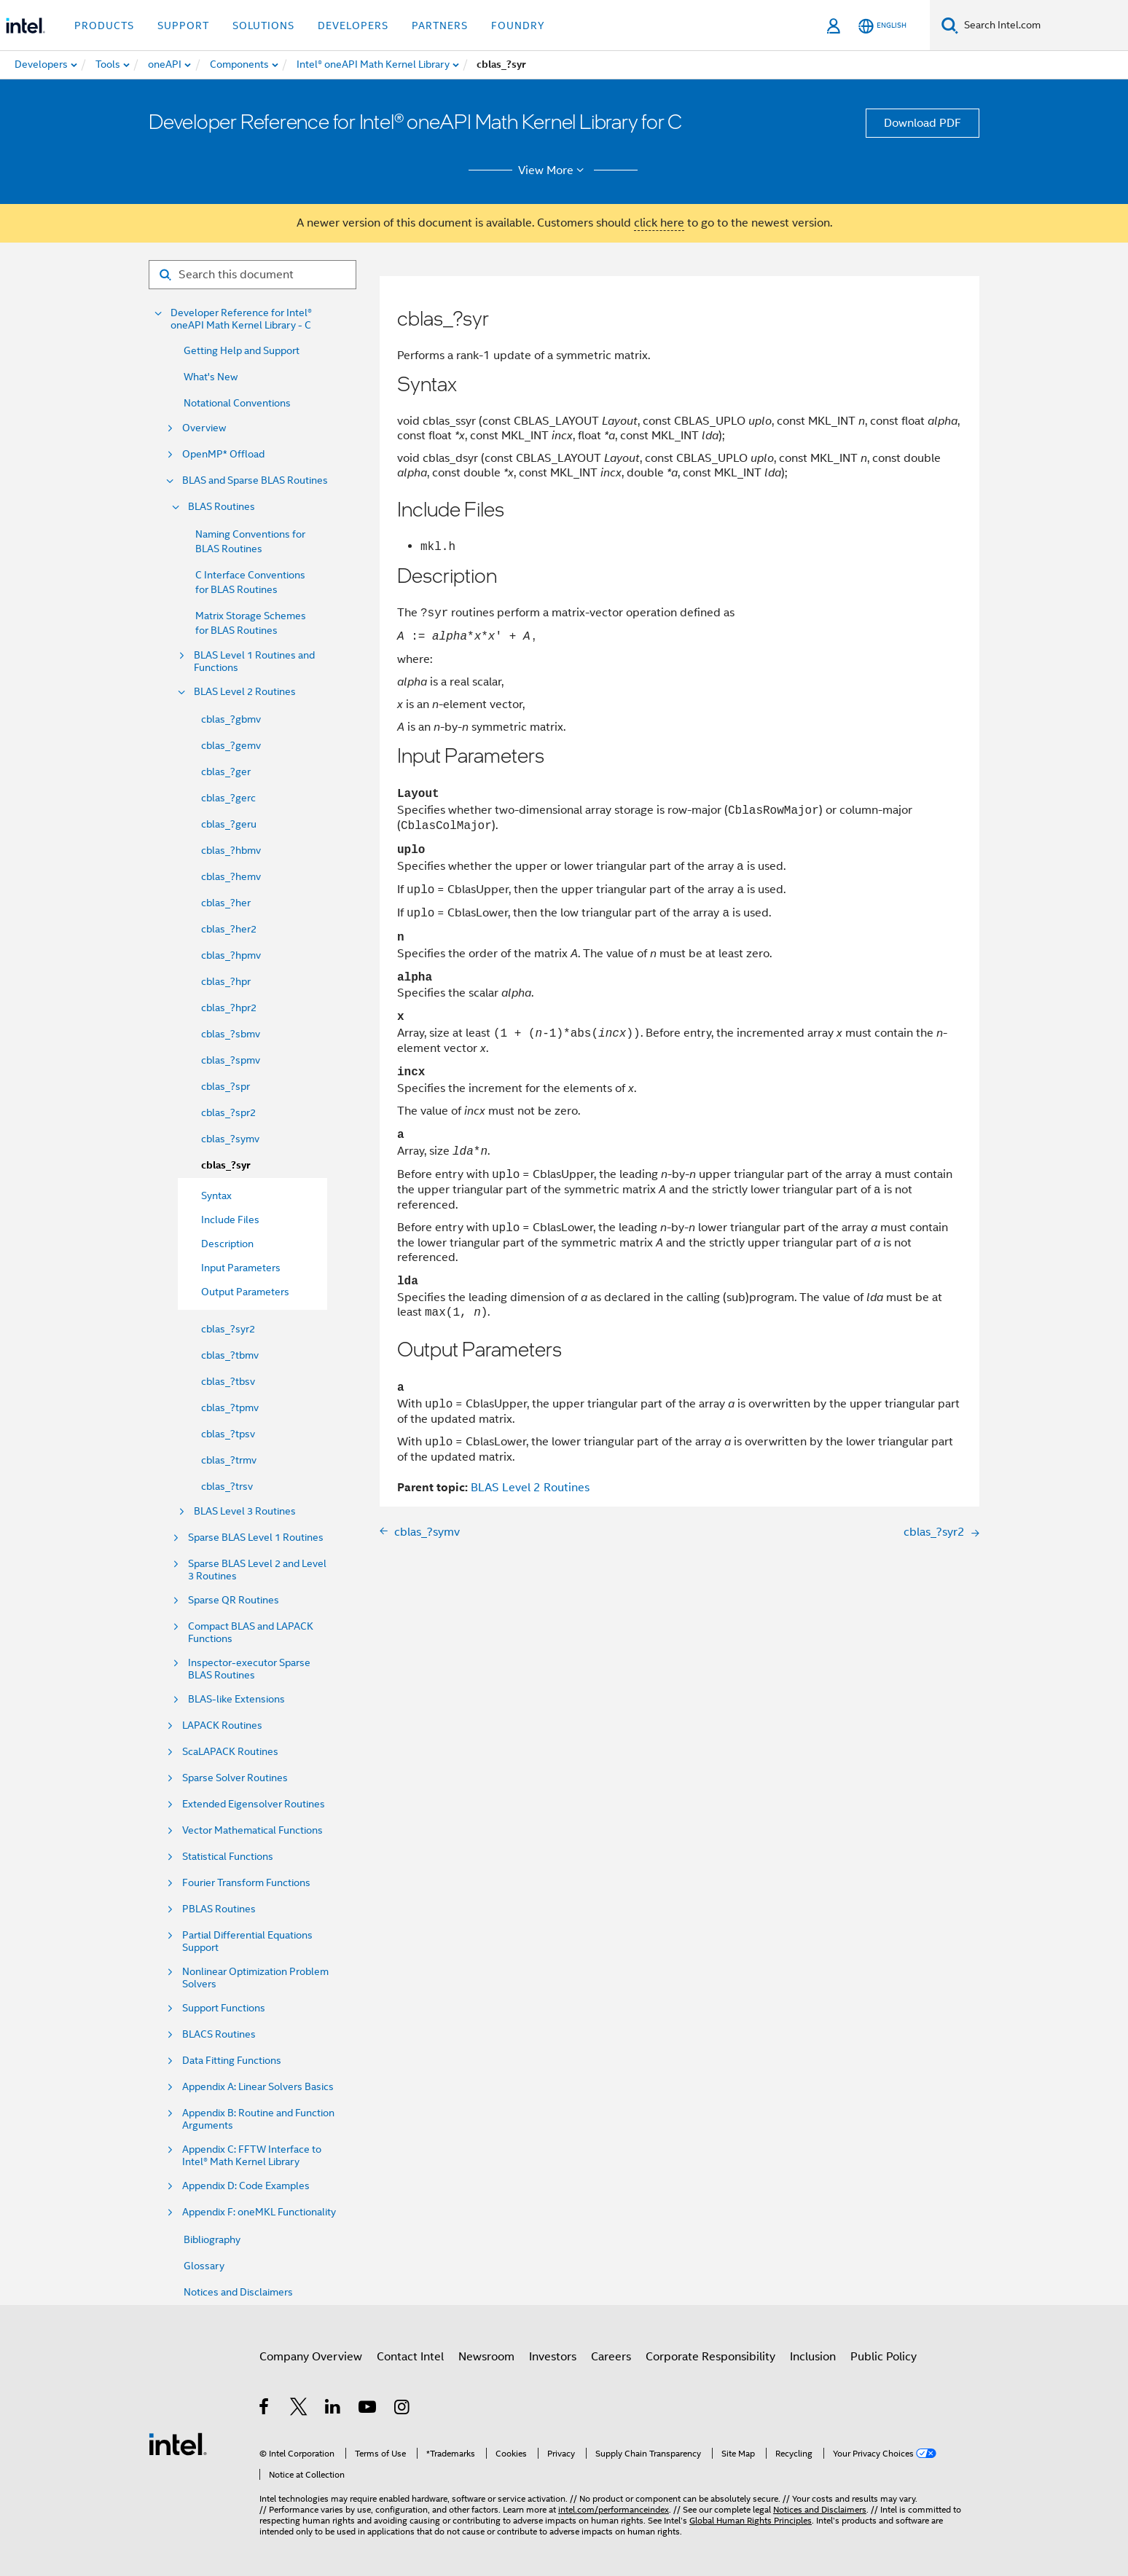 Image resolution: width=1128 pixels, height=2576 pixels. Describe the element at coordinates (949, 25) in the screenshot. I see `[Search]` at that location.